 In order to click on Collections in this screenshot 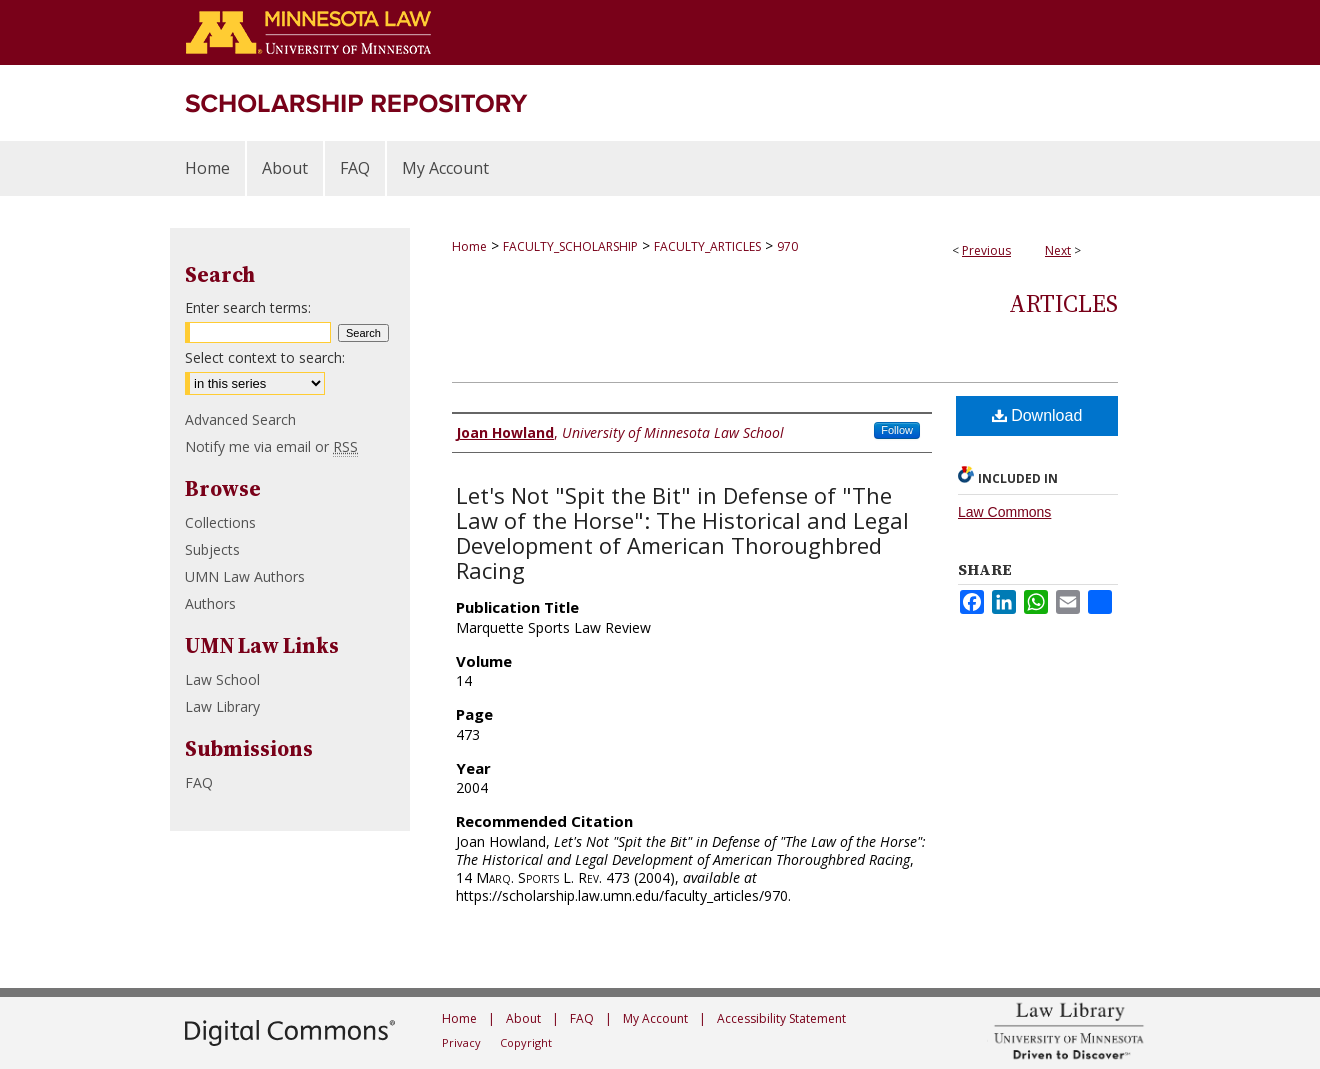, I will do `click(220, 522)`.